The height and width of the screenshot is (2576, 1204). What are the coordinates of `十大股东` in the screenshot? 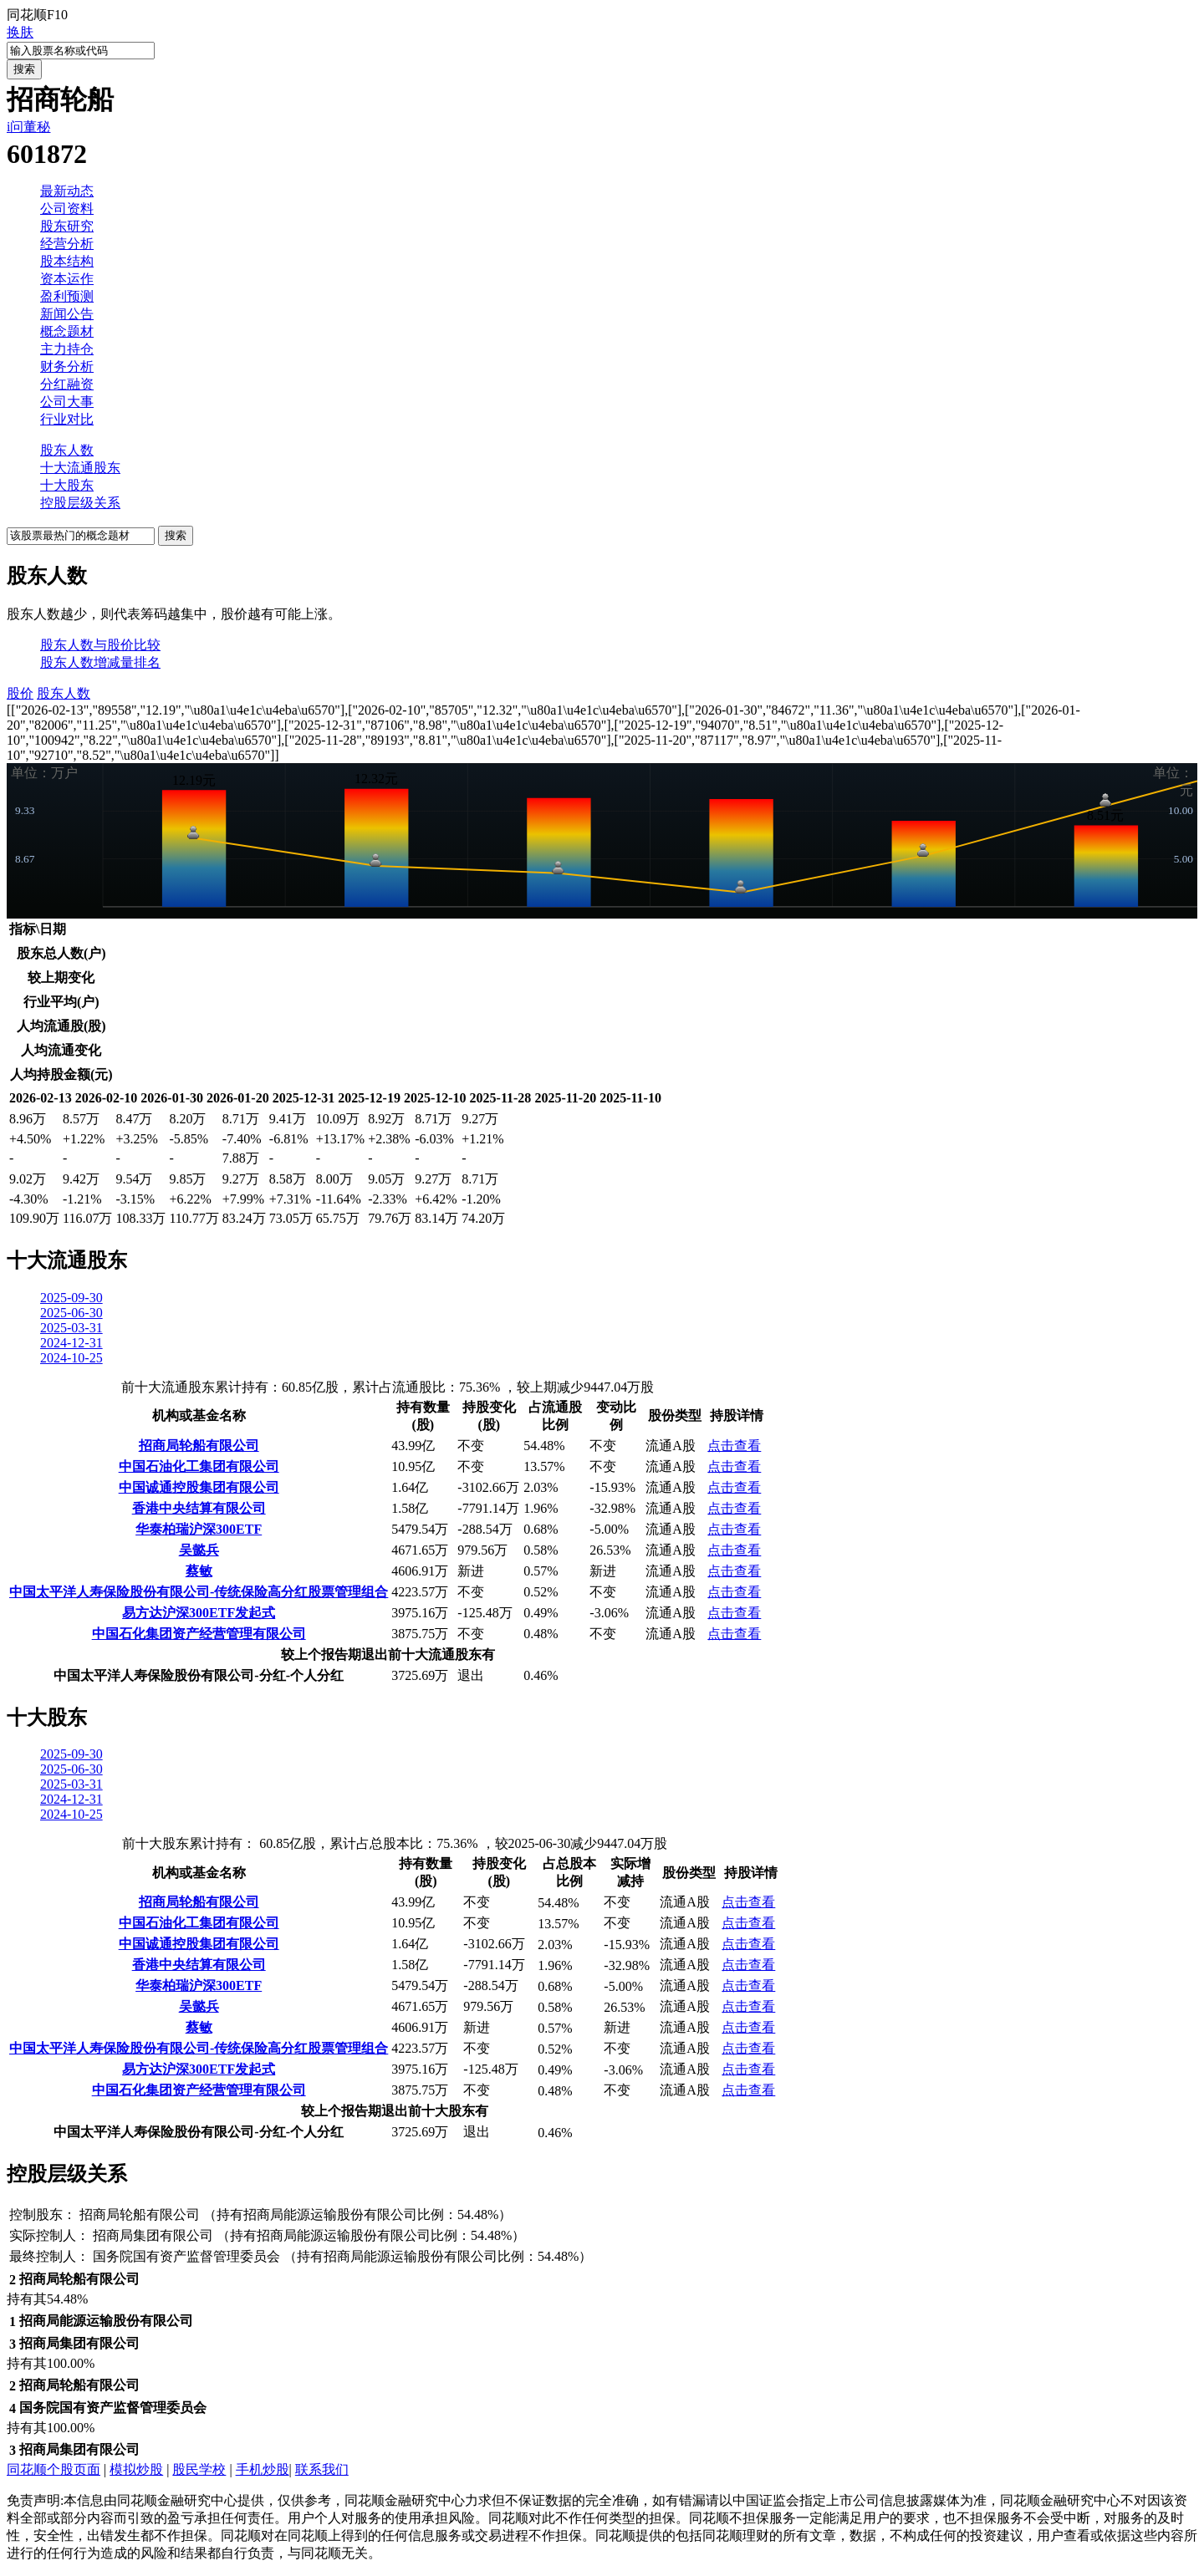 It's located at (67, 485).